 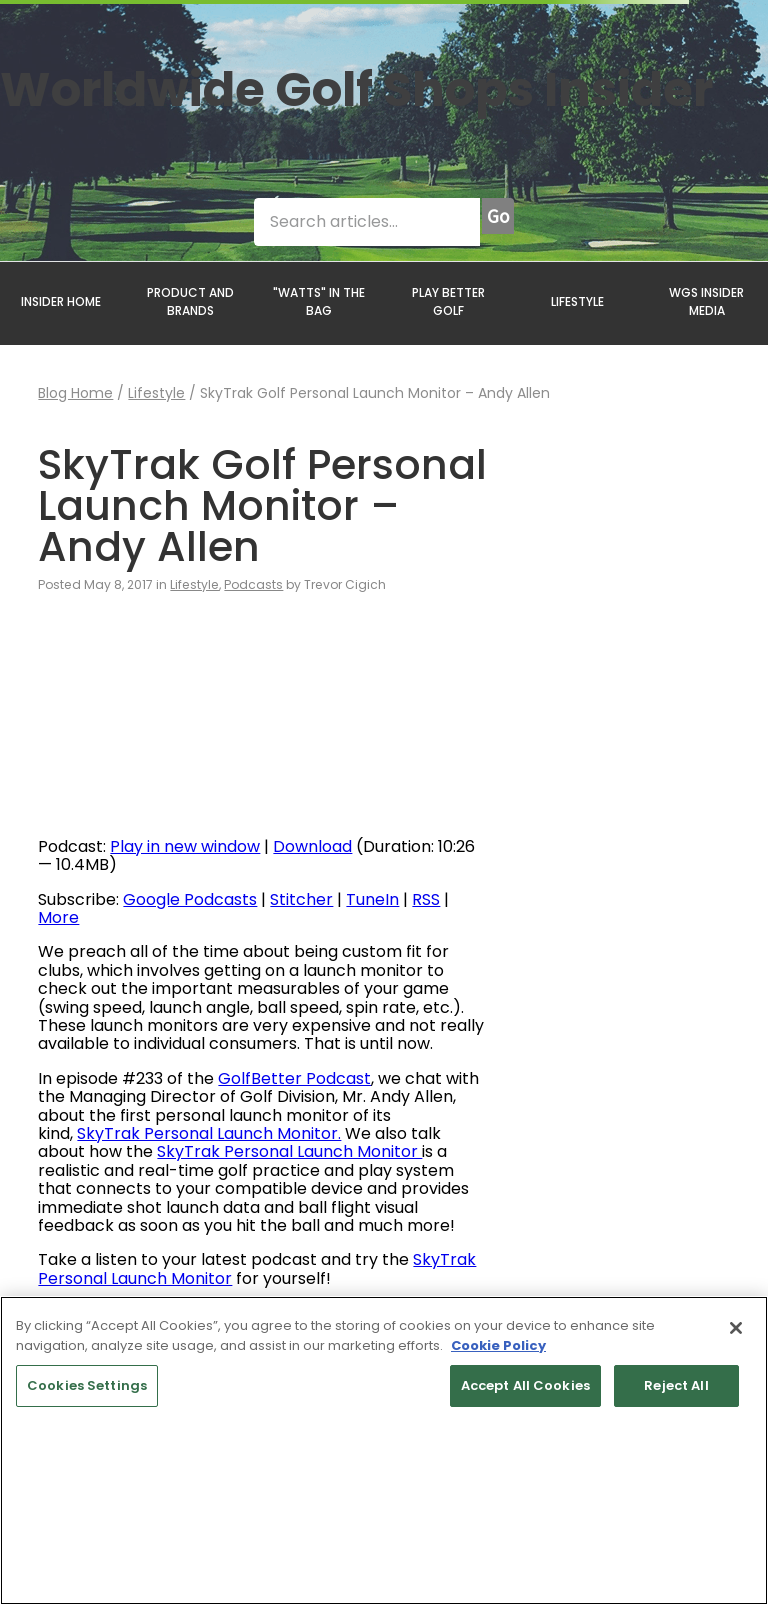 What do you see at coordinates (676, 1385) in the screenshot?
I see `Reject All` at bounding box center [676, 1385].